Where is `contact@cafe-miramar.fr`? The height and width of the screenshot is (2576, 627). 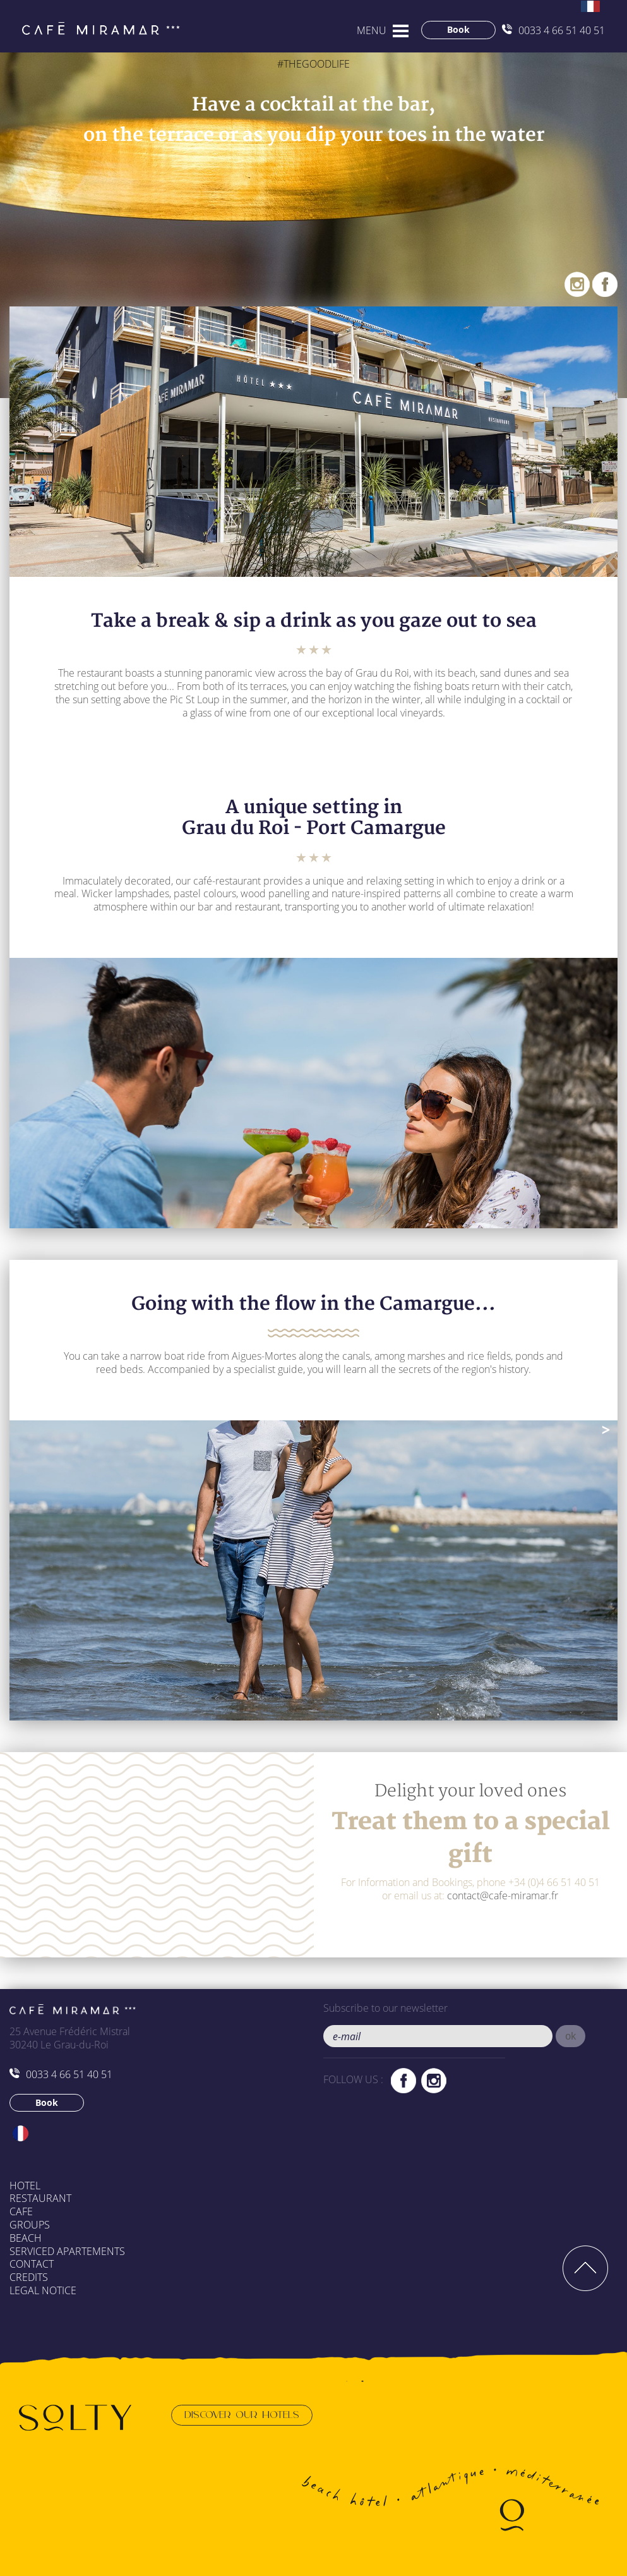 contact@cafe-miramar.fr is located at coordinates (502, 1895).